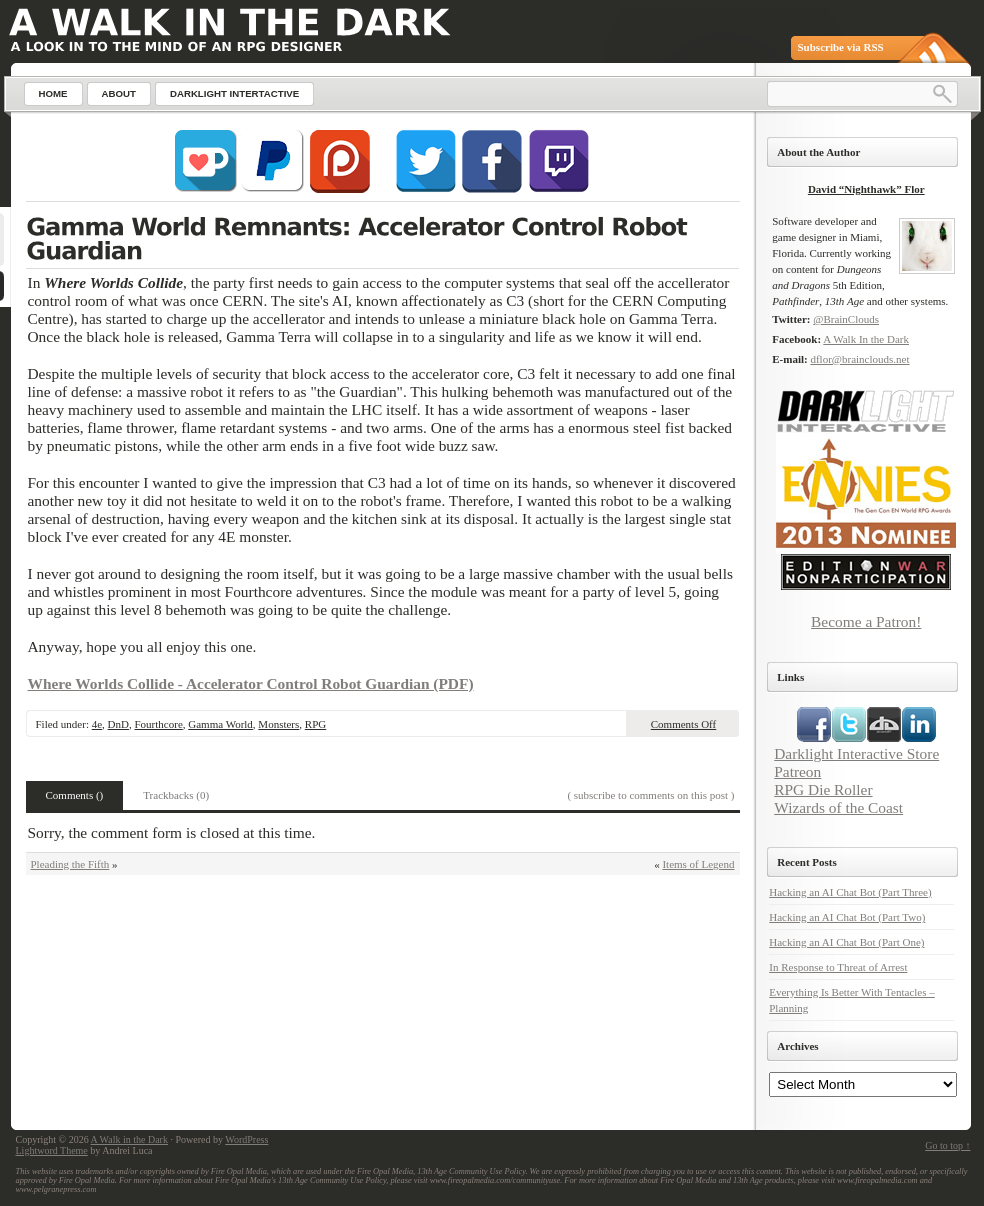  I want to click on Where Worlds Collide - Accelerator Control Robot Guardian (PDF), so click(251, 683).